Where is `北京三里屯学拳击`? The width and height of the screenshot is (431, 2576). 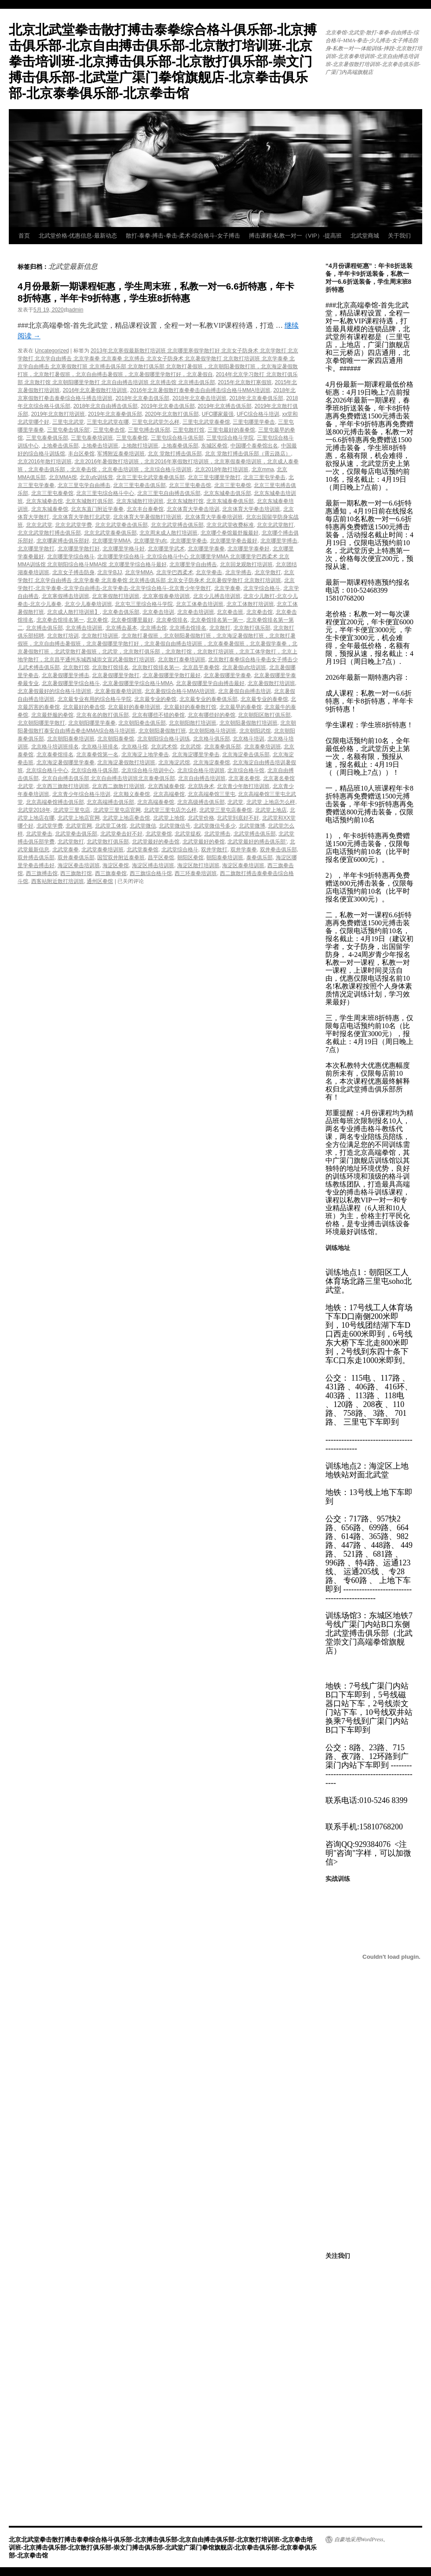
北京三里屯学拳击 is located at coordinates (264, 477).